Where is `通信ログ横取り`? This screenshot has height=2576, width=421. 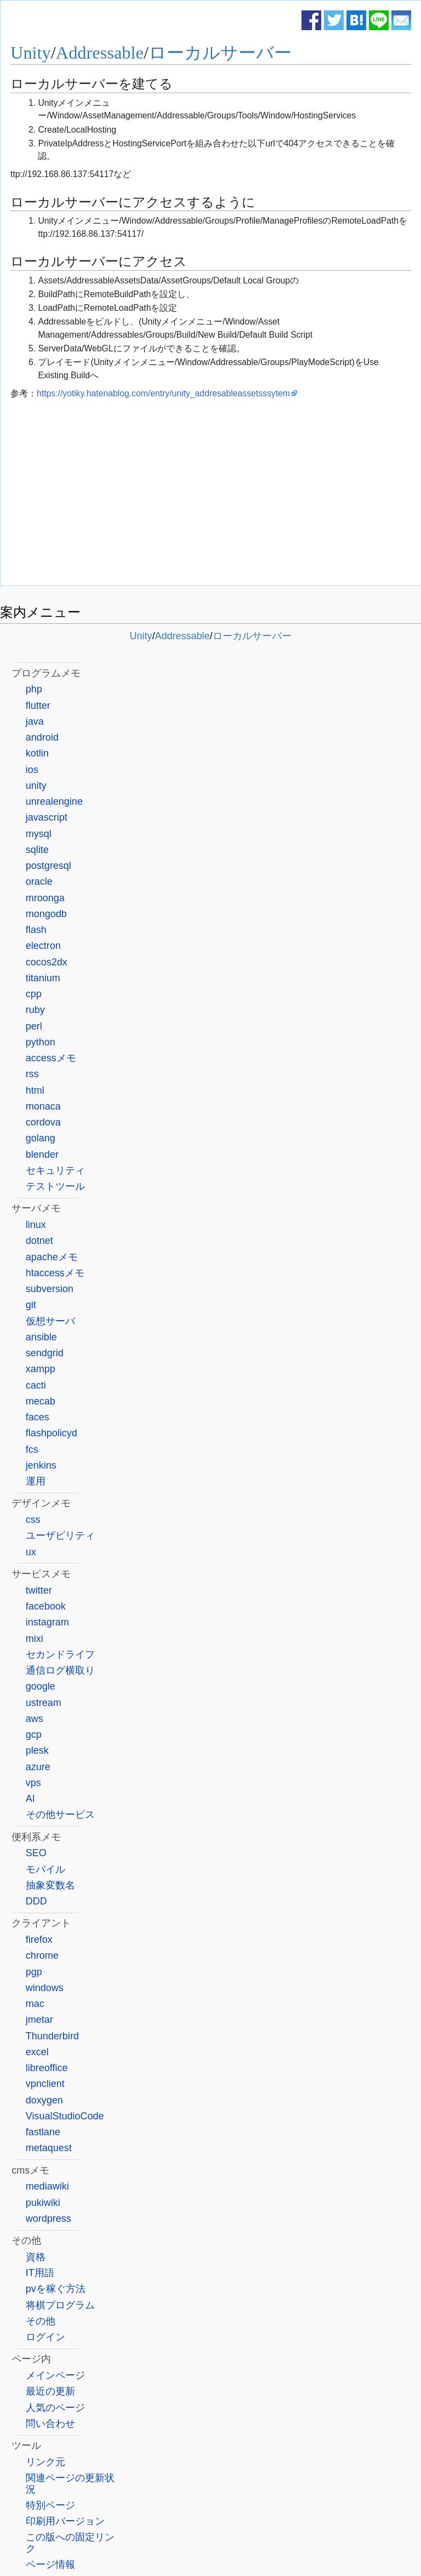 通信ログ横取り is located at coordinates (60, 1670).